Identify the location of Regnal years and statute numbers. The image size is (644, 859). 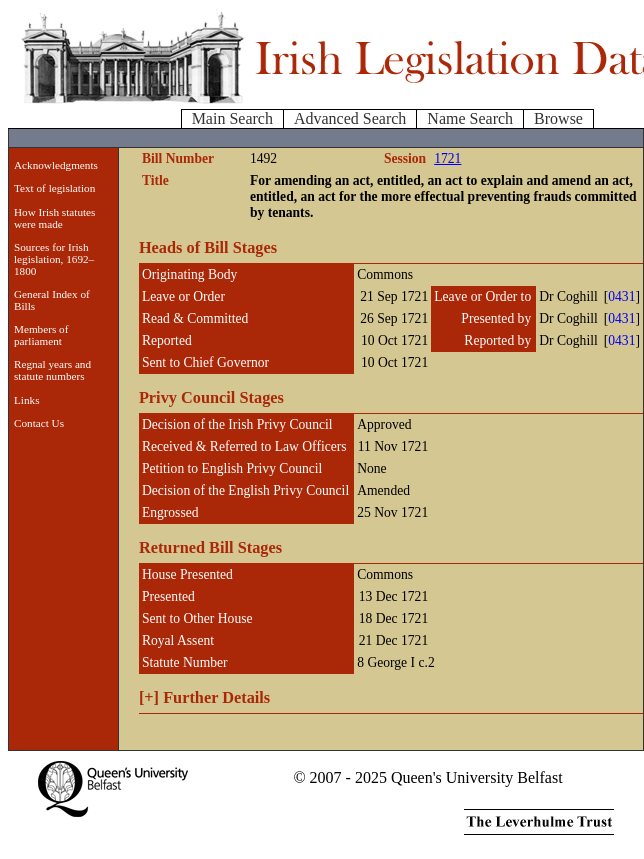
(52, 370).